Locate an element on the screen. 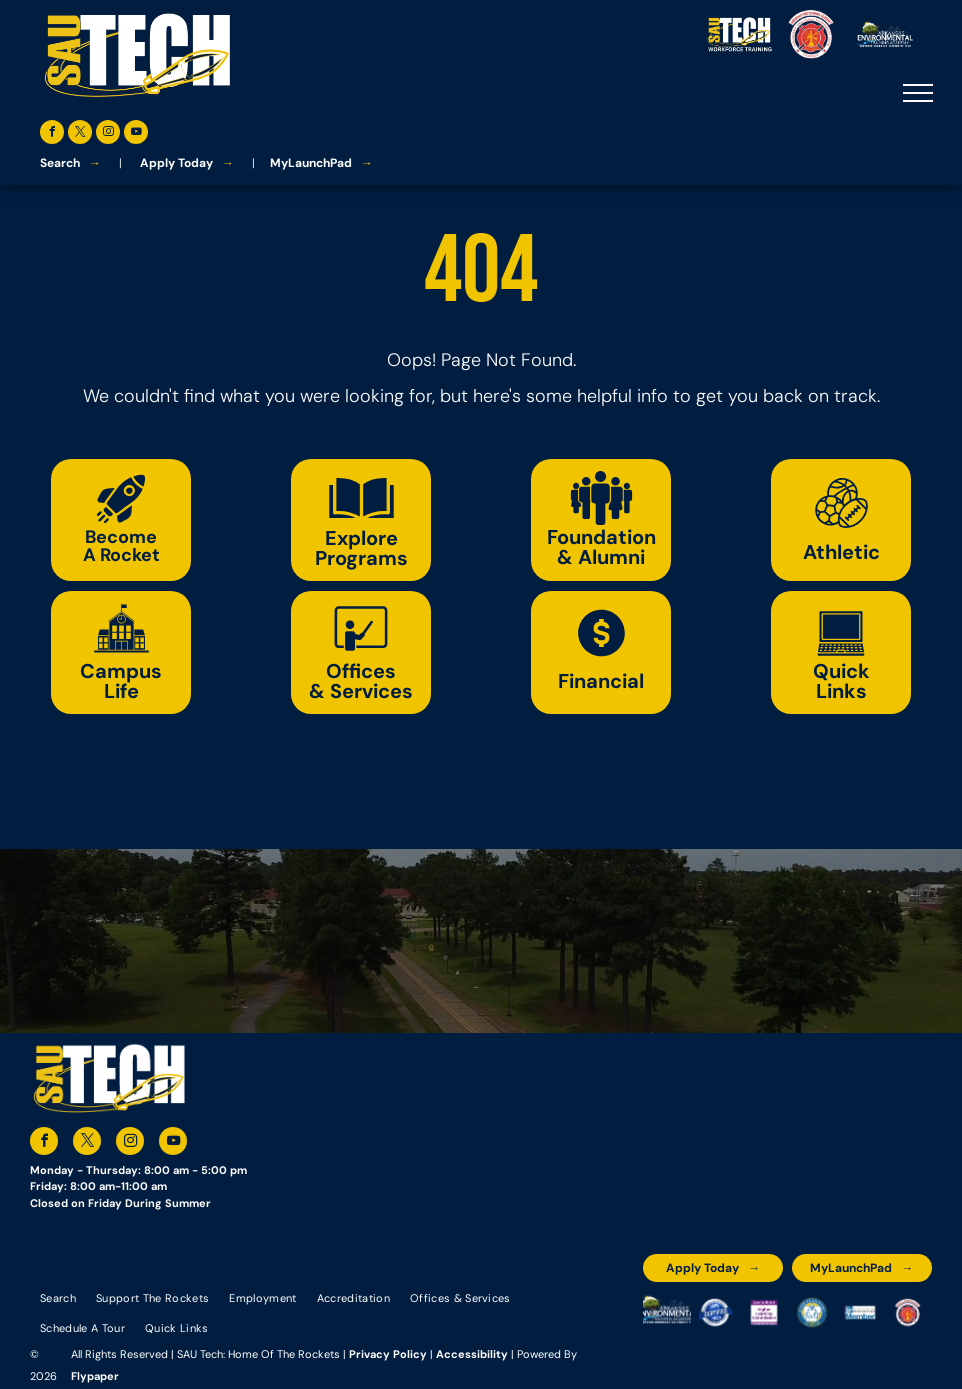 The image size is (962, 1389). [menuitem] is located at coordinates (58, 1297).